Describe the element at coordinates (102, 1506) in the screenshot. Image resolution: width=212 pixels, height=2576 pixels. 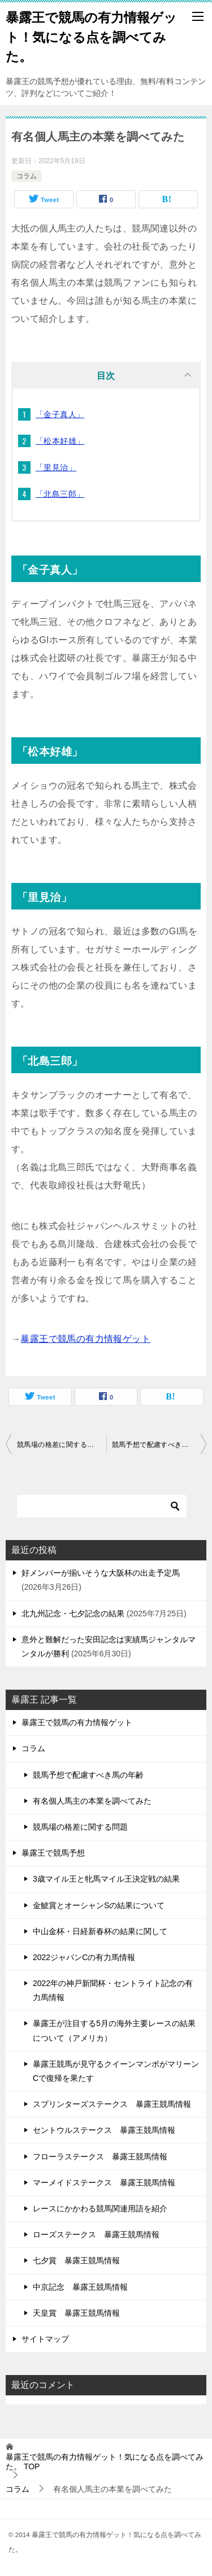
I see `[検索]` at that location.